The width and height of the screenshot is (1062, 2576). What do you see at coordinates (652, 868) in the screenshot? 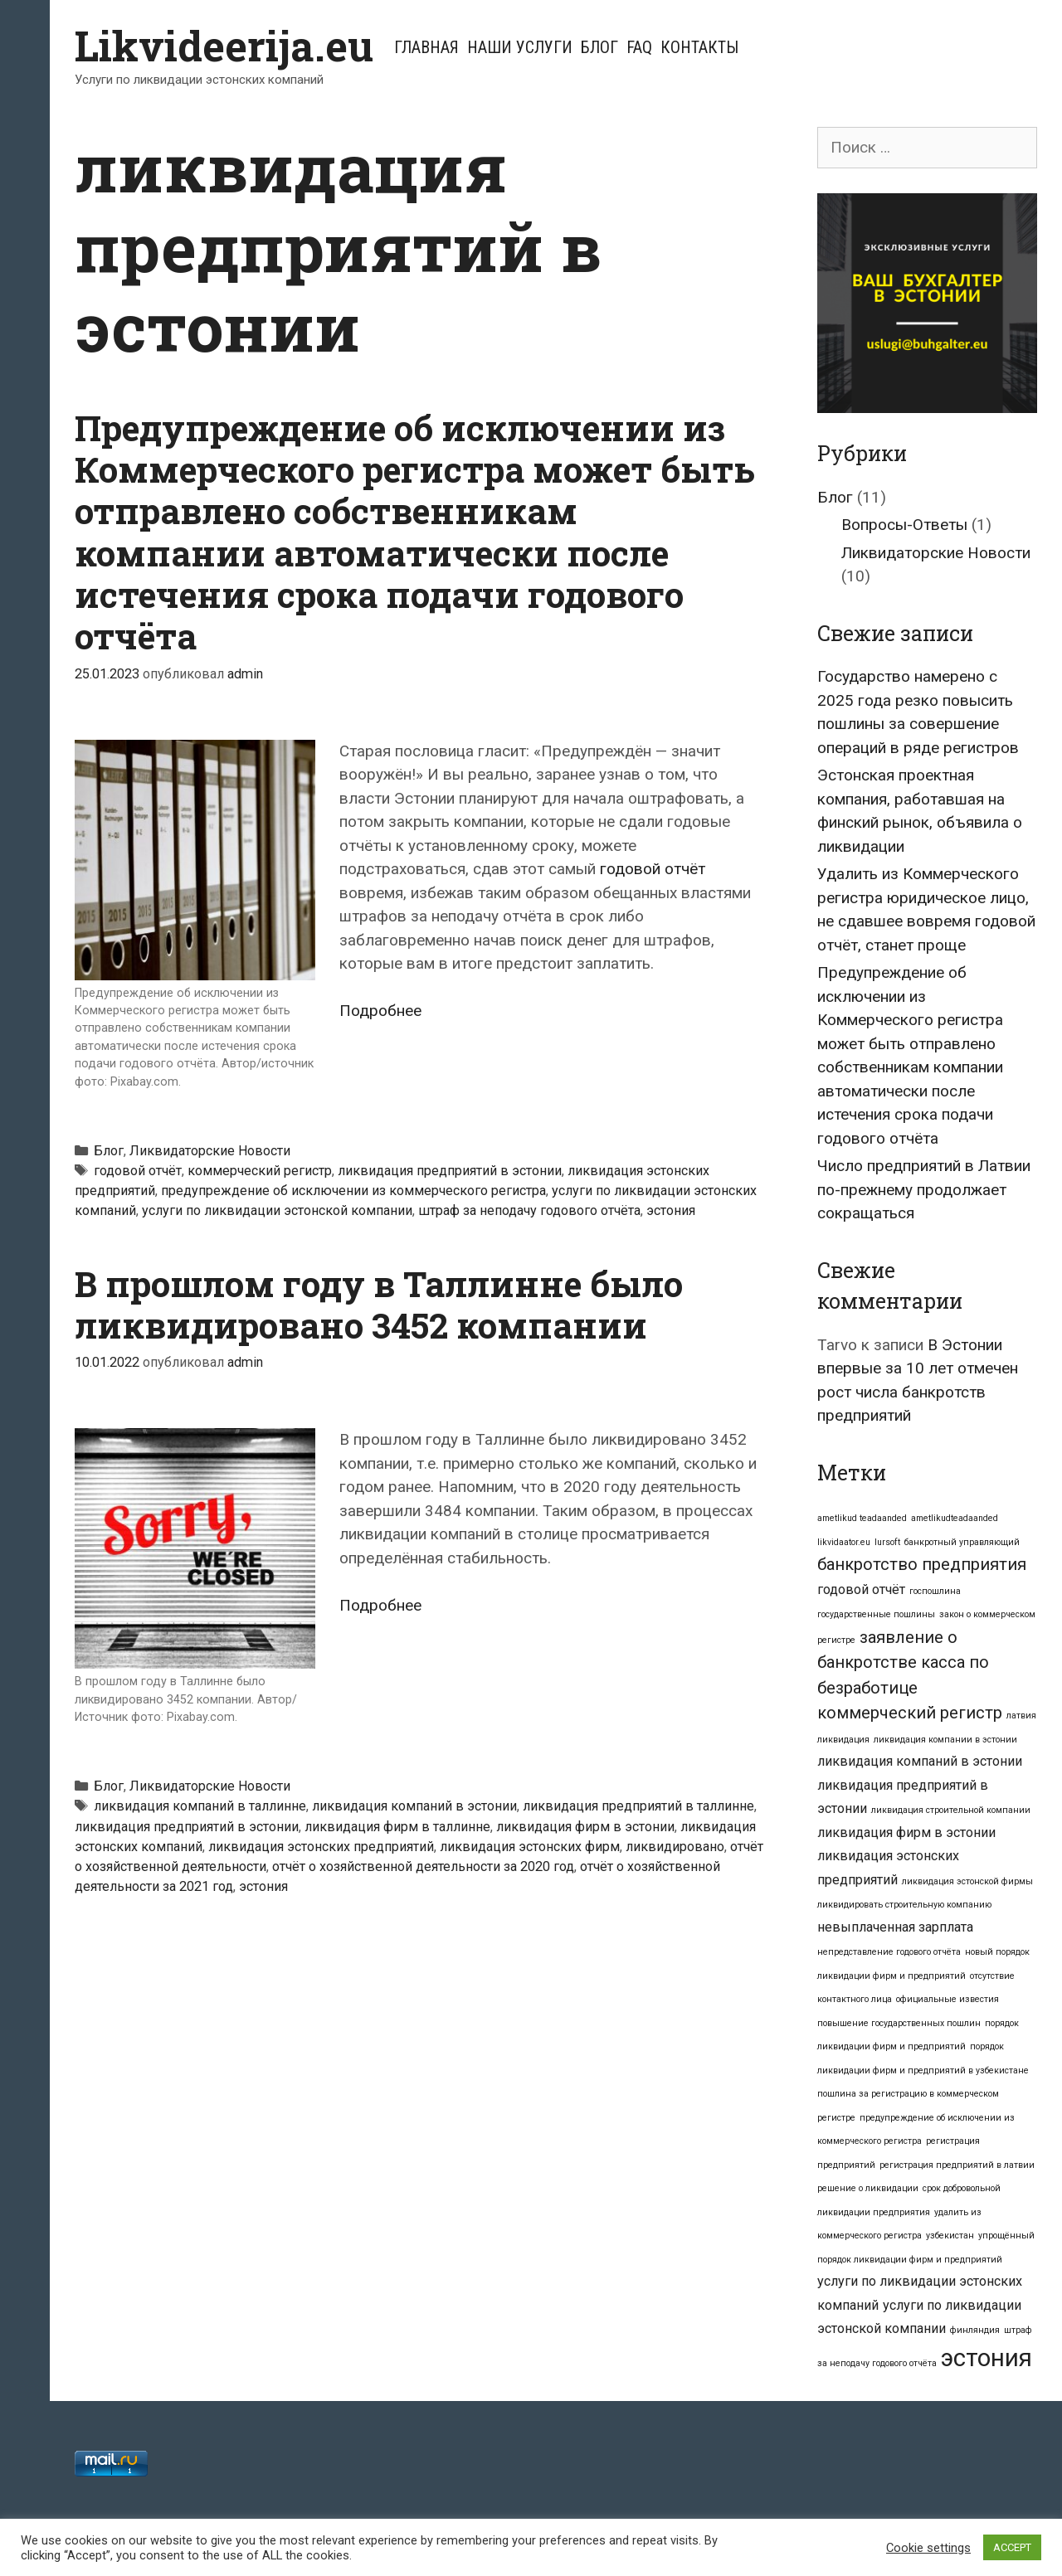
I see `годовой отчёт` at bounding box center [652, 868].